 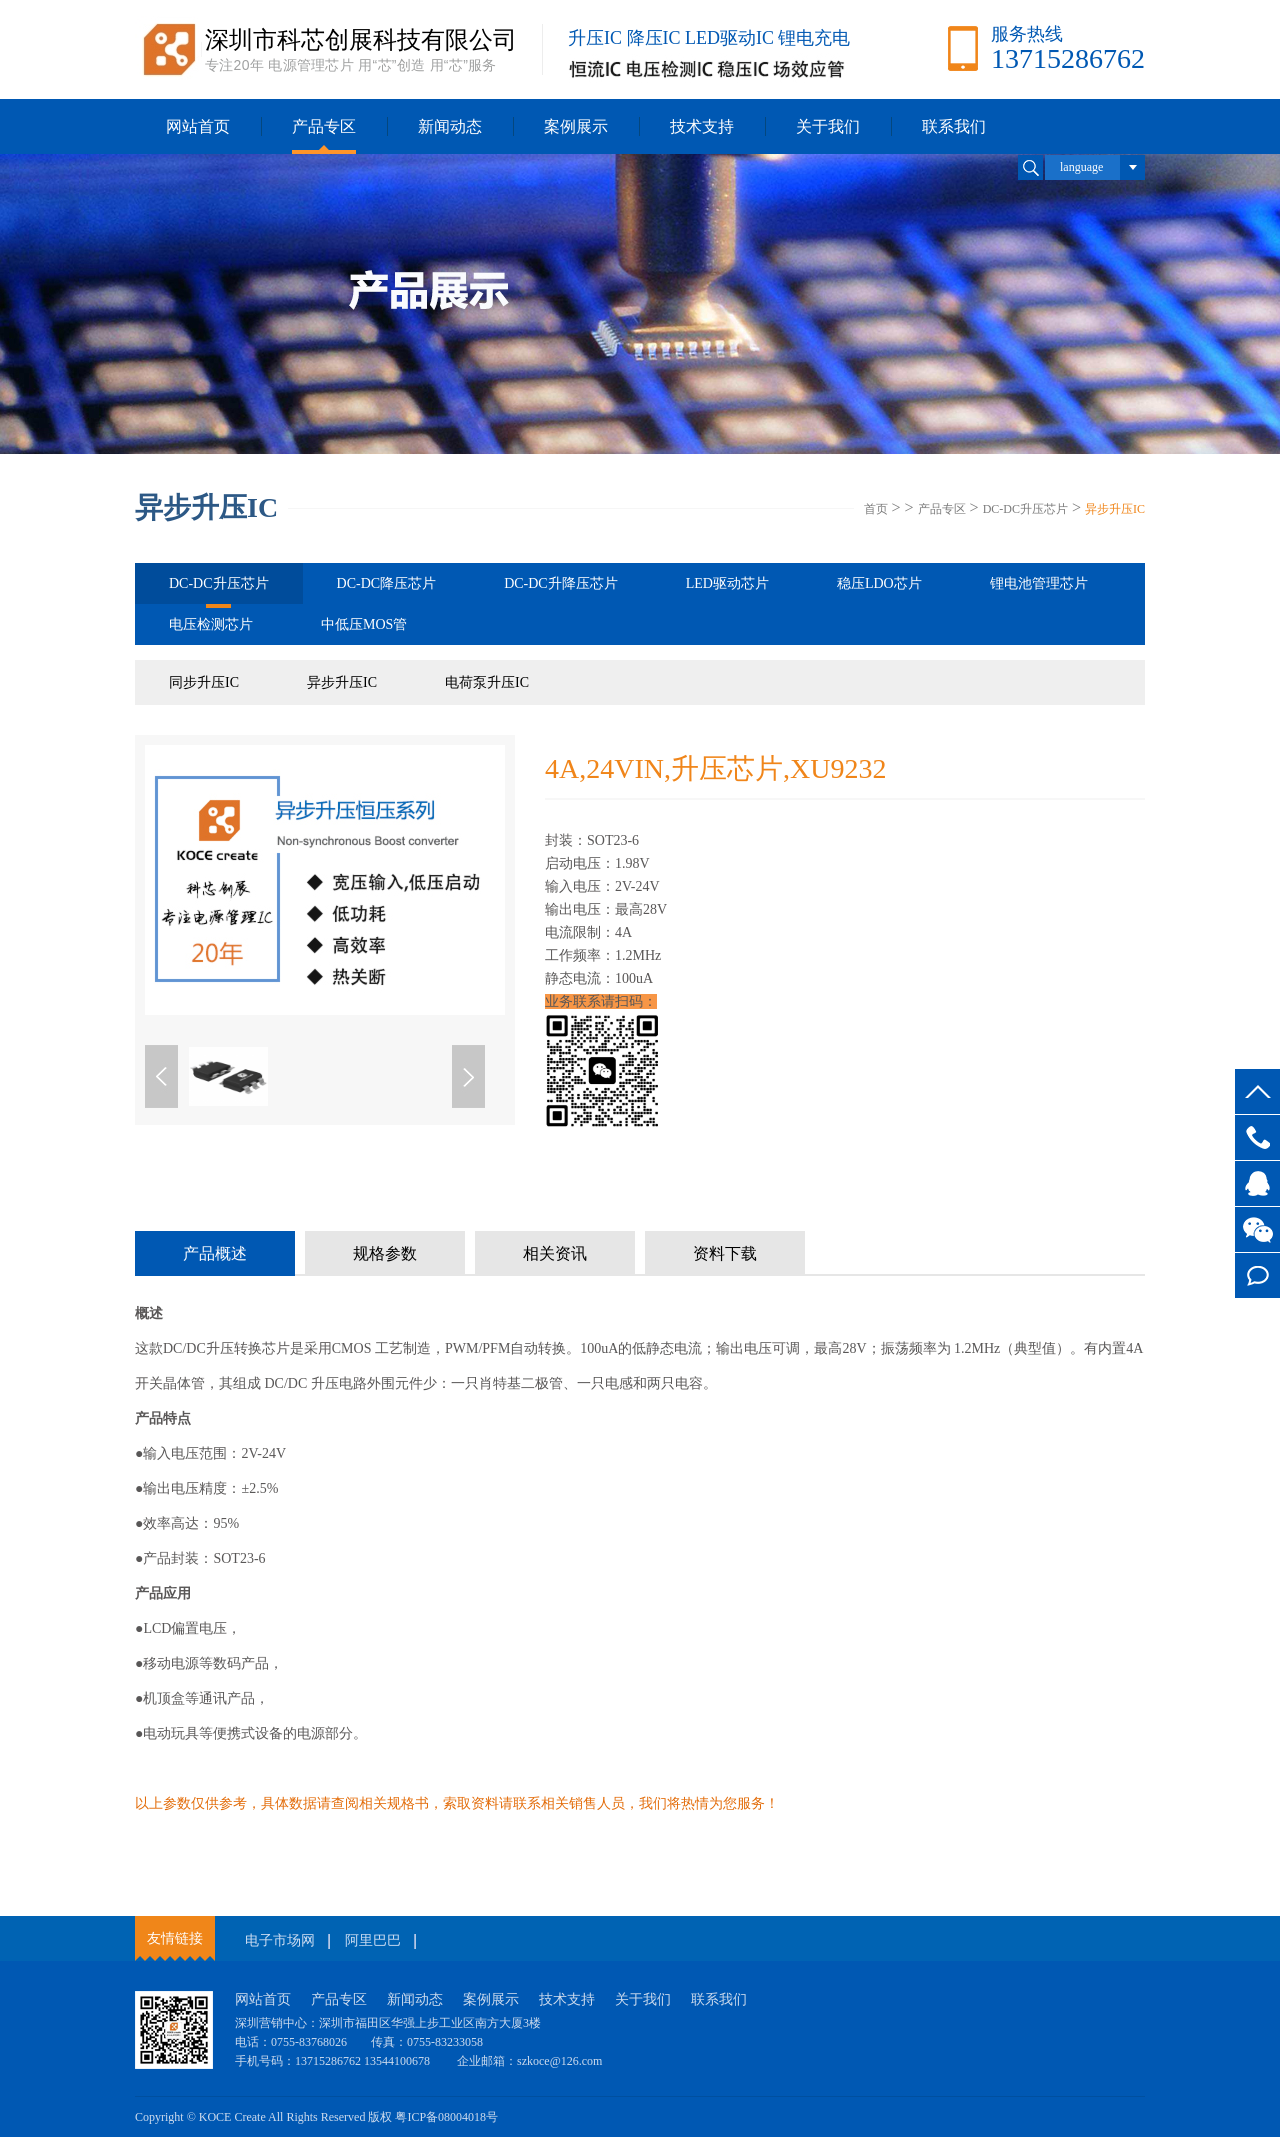 What do you see at coordinates (211, 624) in the screenshot?
I see `电压检测芯片` at bounding box center [211, 624].